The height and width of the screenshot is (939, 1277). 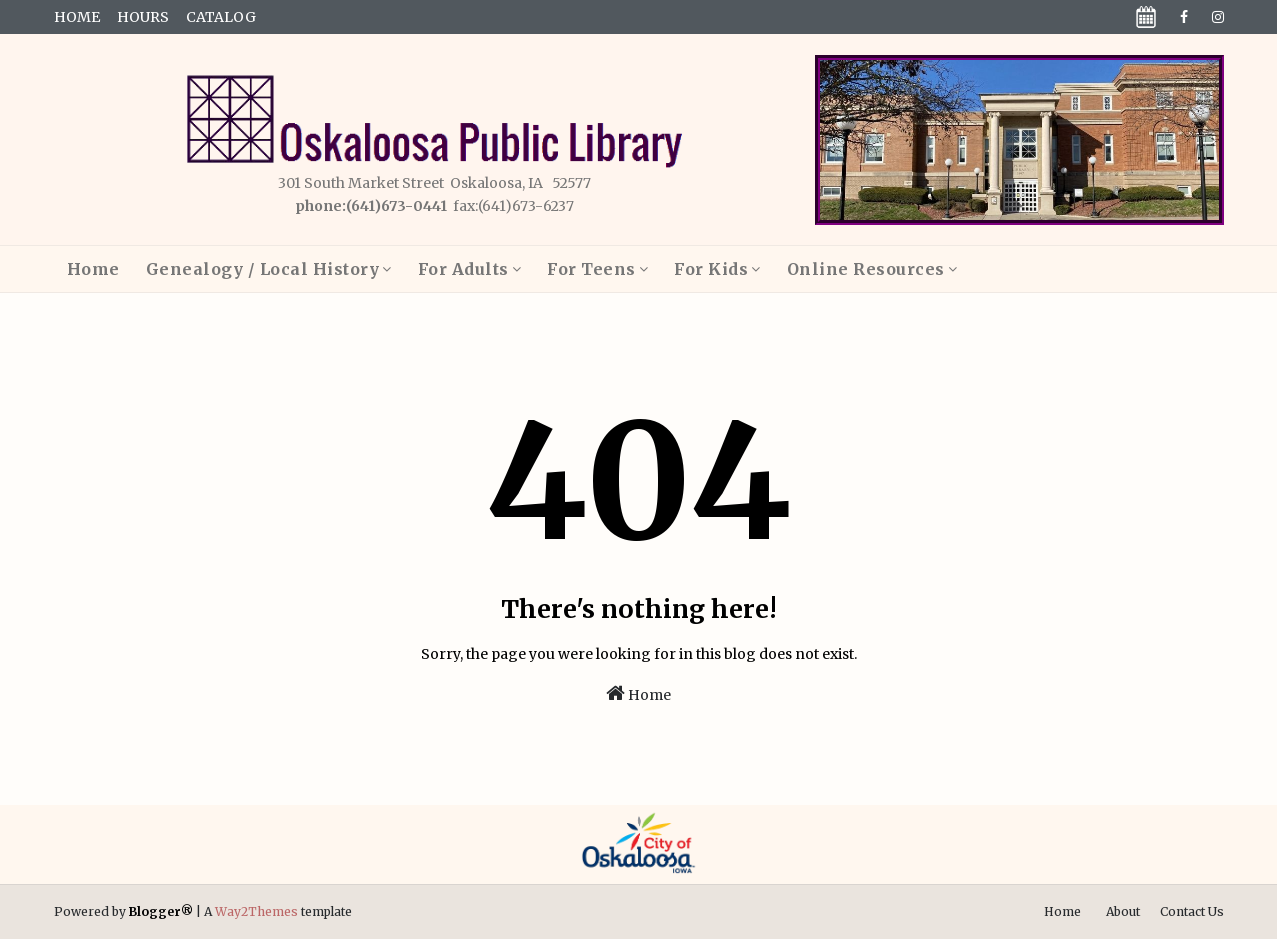 What do you see at coordinates (591, 269) in the screenshot?
I see `For Teens [menuitem]` at bounding box center [591, 269].